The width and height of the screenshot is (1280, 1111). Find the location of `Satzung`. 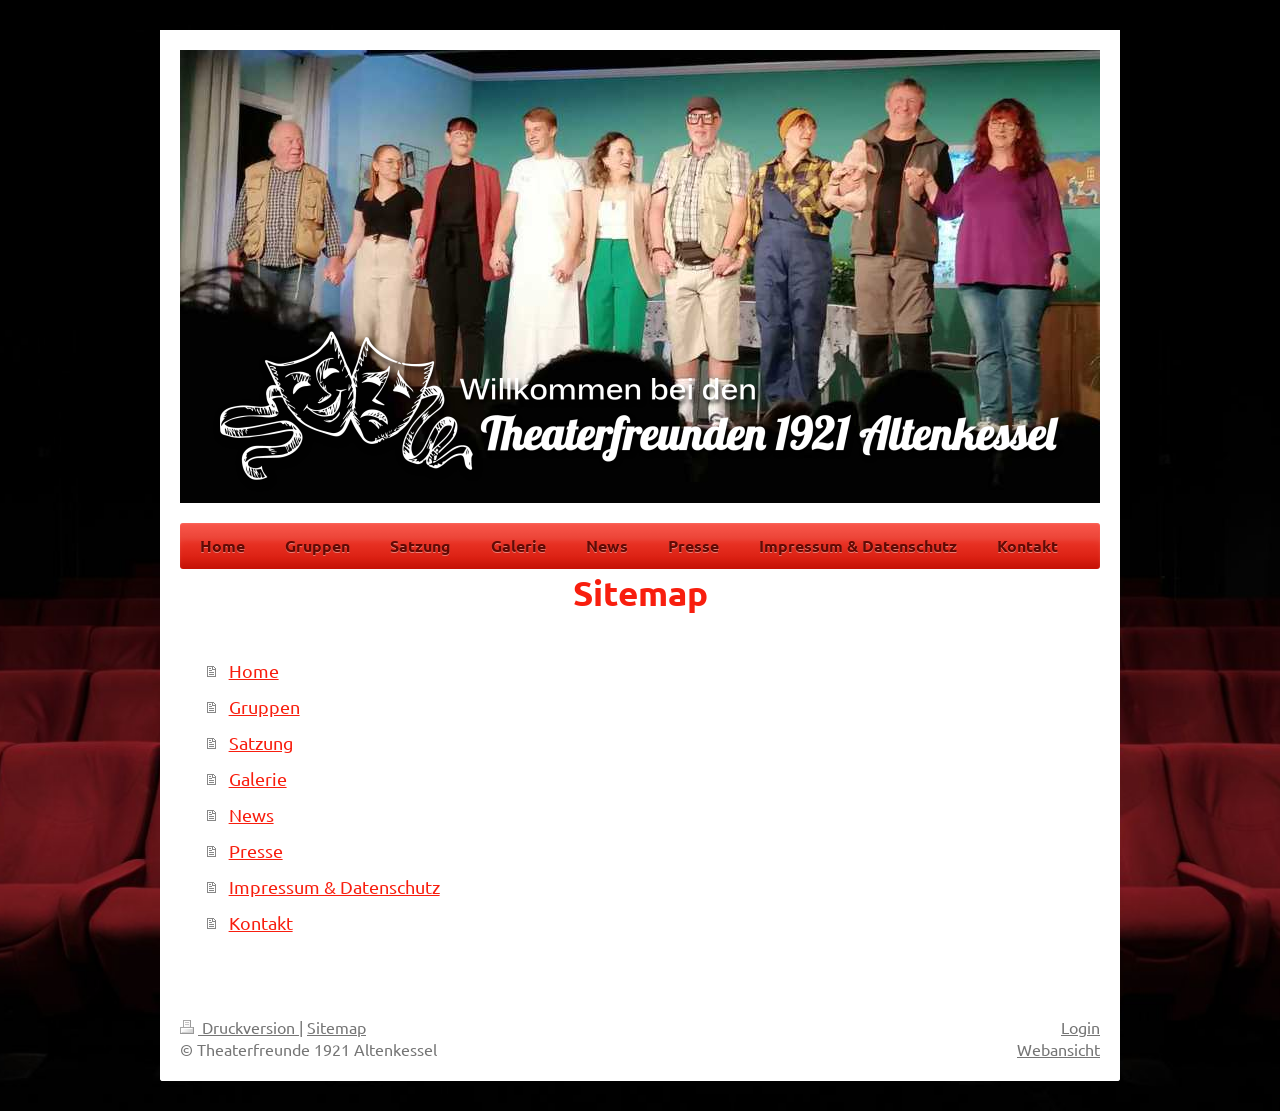

Satzung is located at coordinates (261, 742).